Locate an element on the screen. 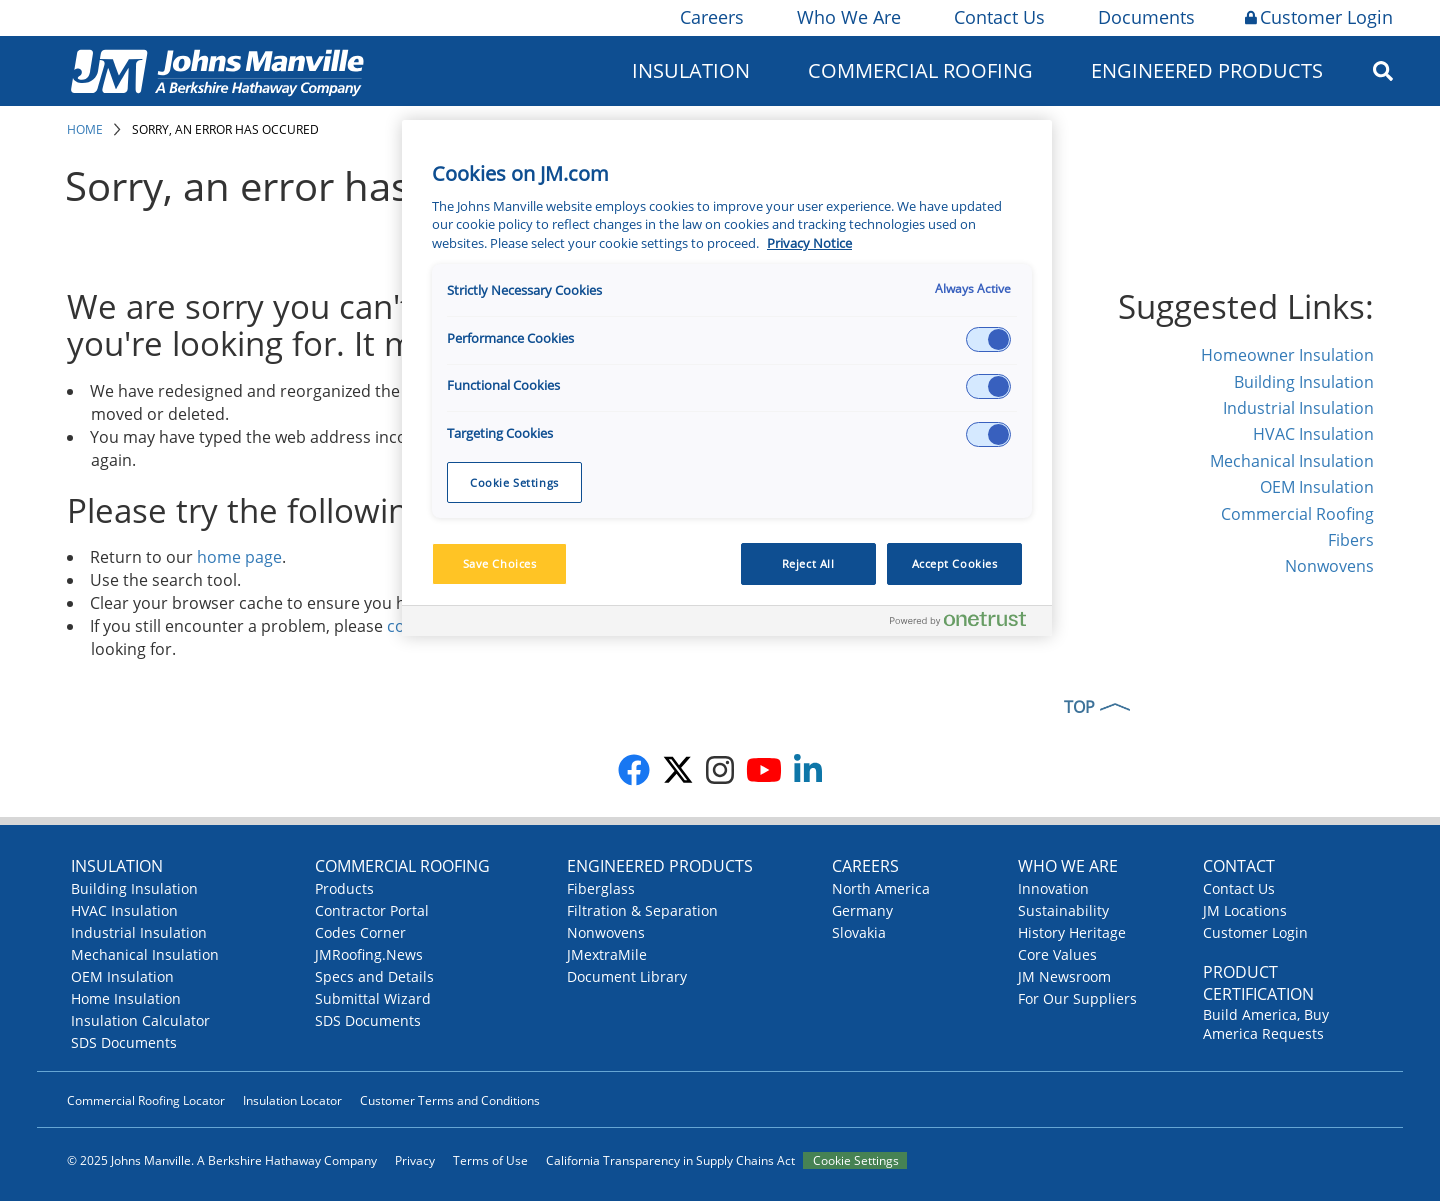  Core Values is located at coordinates (1057, 954).